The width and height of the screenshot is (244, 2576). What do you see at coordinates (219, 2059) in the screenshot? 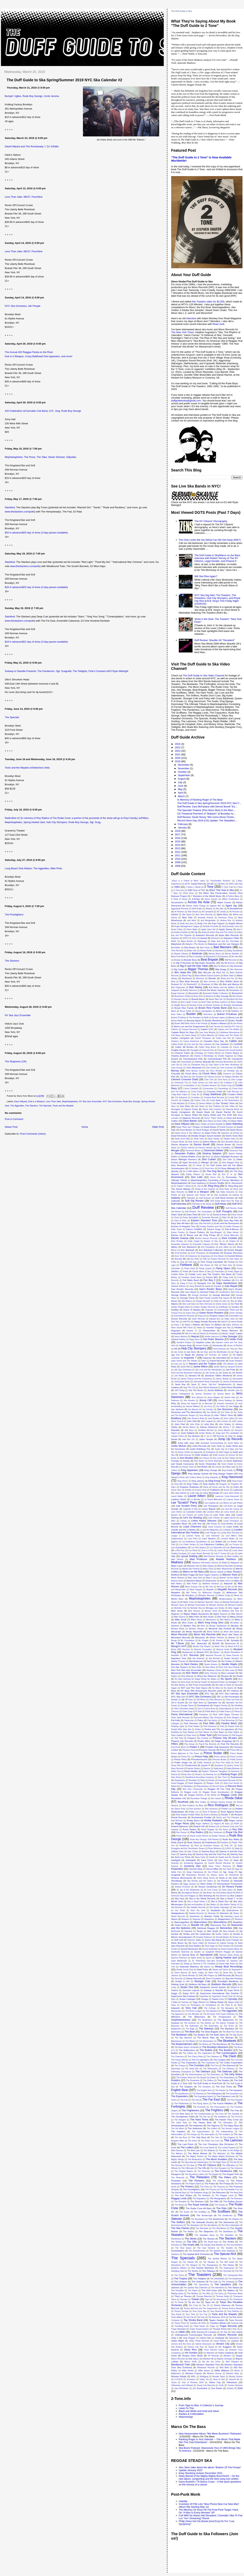
I see `The Congos` at bounding box center [219, 2059].